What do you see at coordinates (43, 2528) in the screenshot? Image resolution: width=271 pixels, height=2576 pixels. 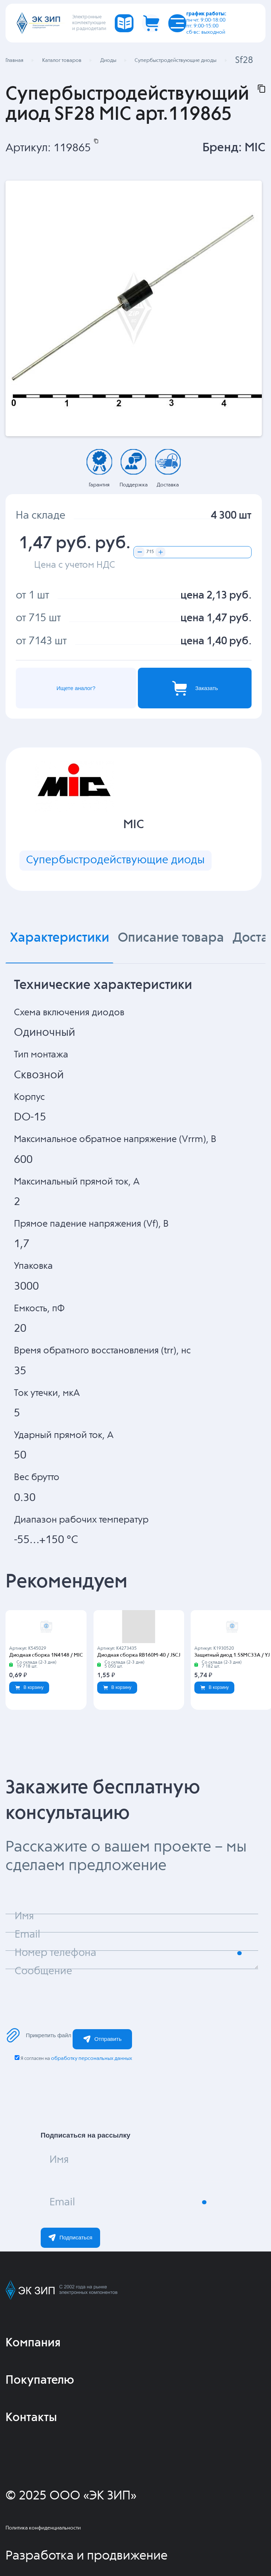 I see `Политика конфиденциальности` at bounding box center [43, 2528].